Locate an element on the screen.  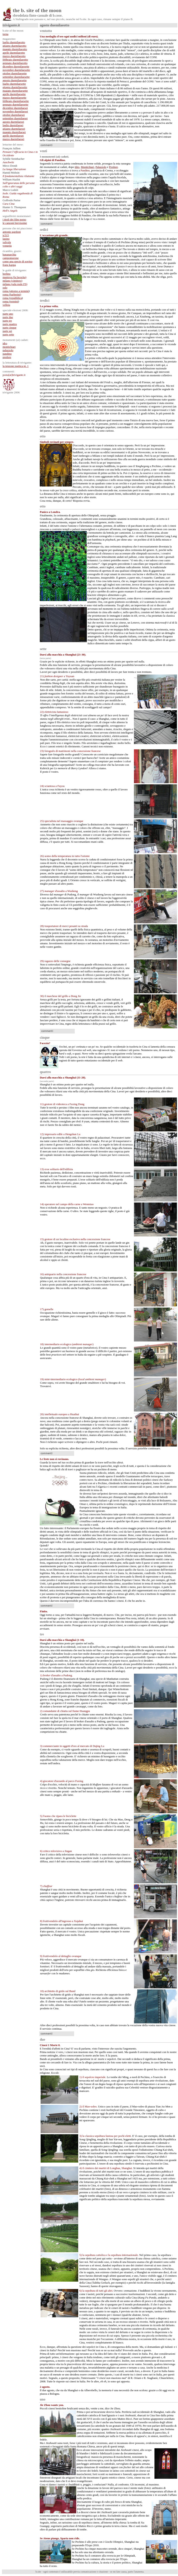
milano (sala reale FS) is located at coordinates (15, 284).